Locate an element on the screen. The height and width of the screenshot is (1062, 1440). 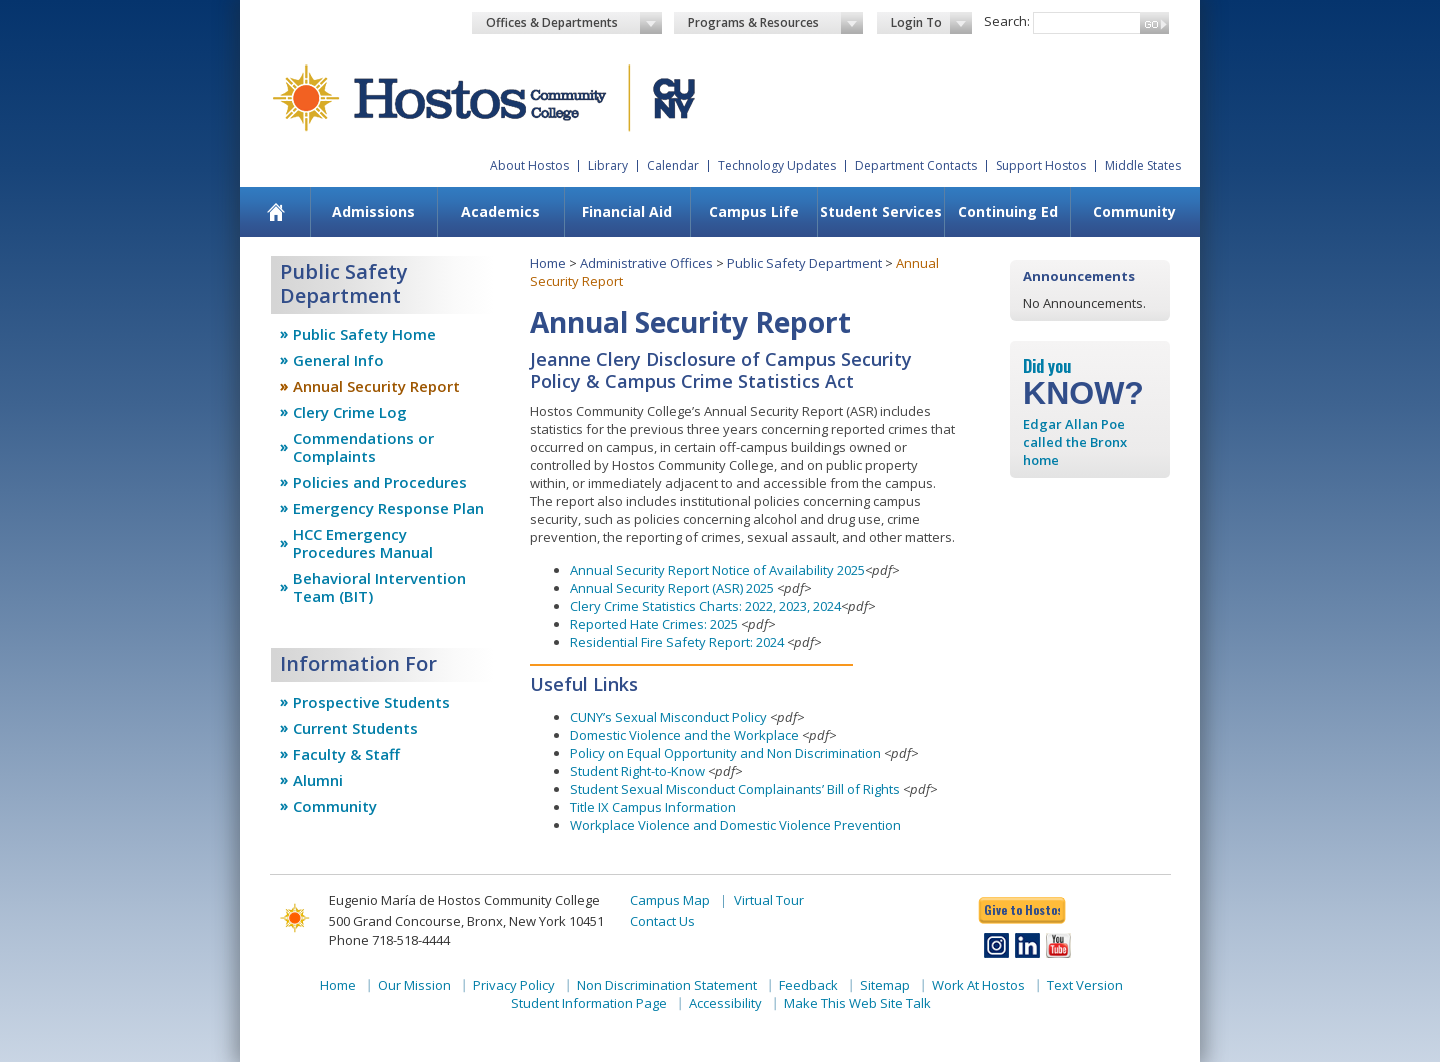
About Hostos is located at coordinates (529, 165).